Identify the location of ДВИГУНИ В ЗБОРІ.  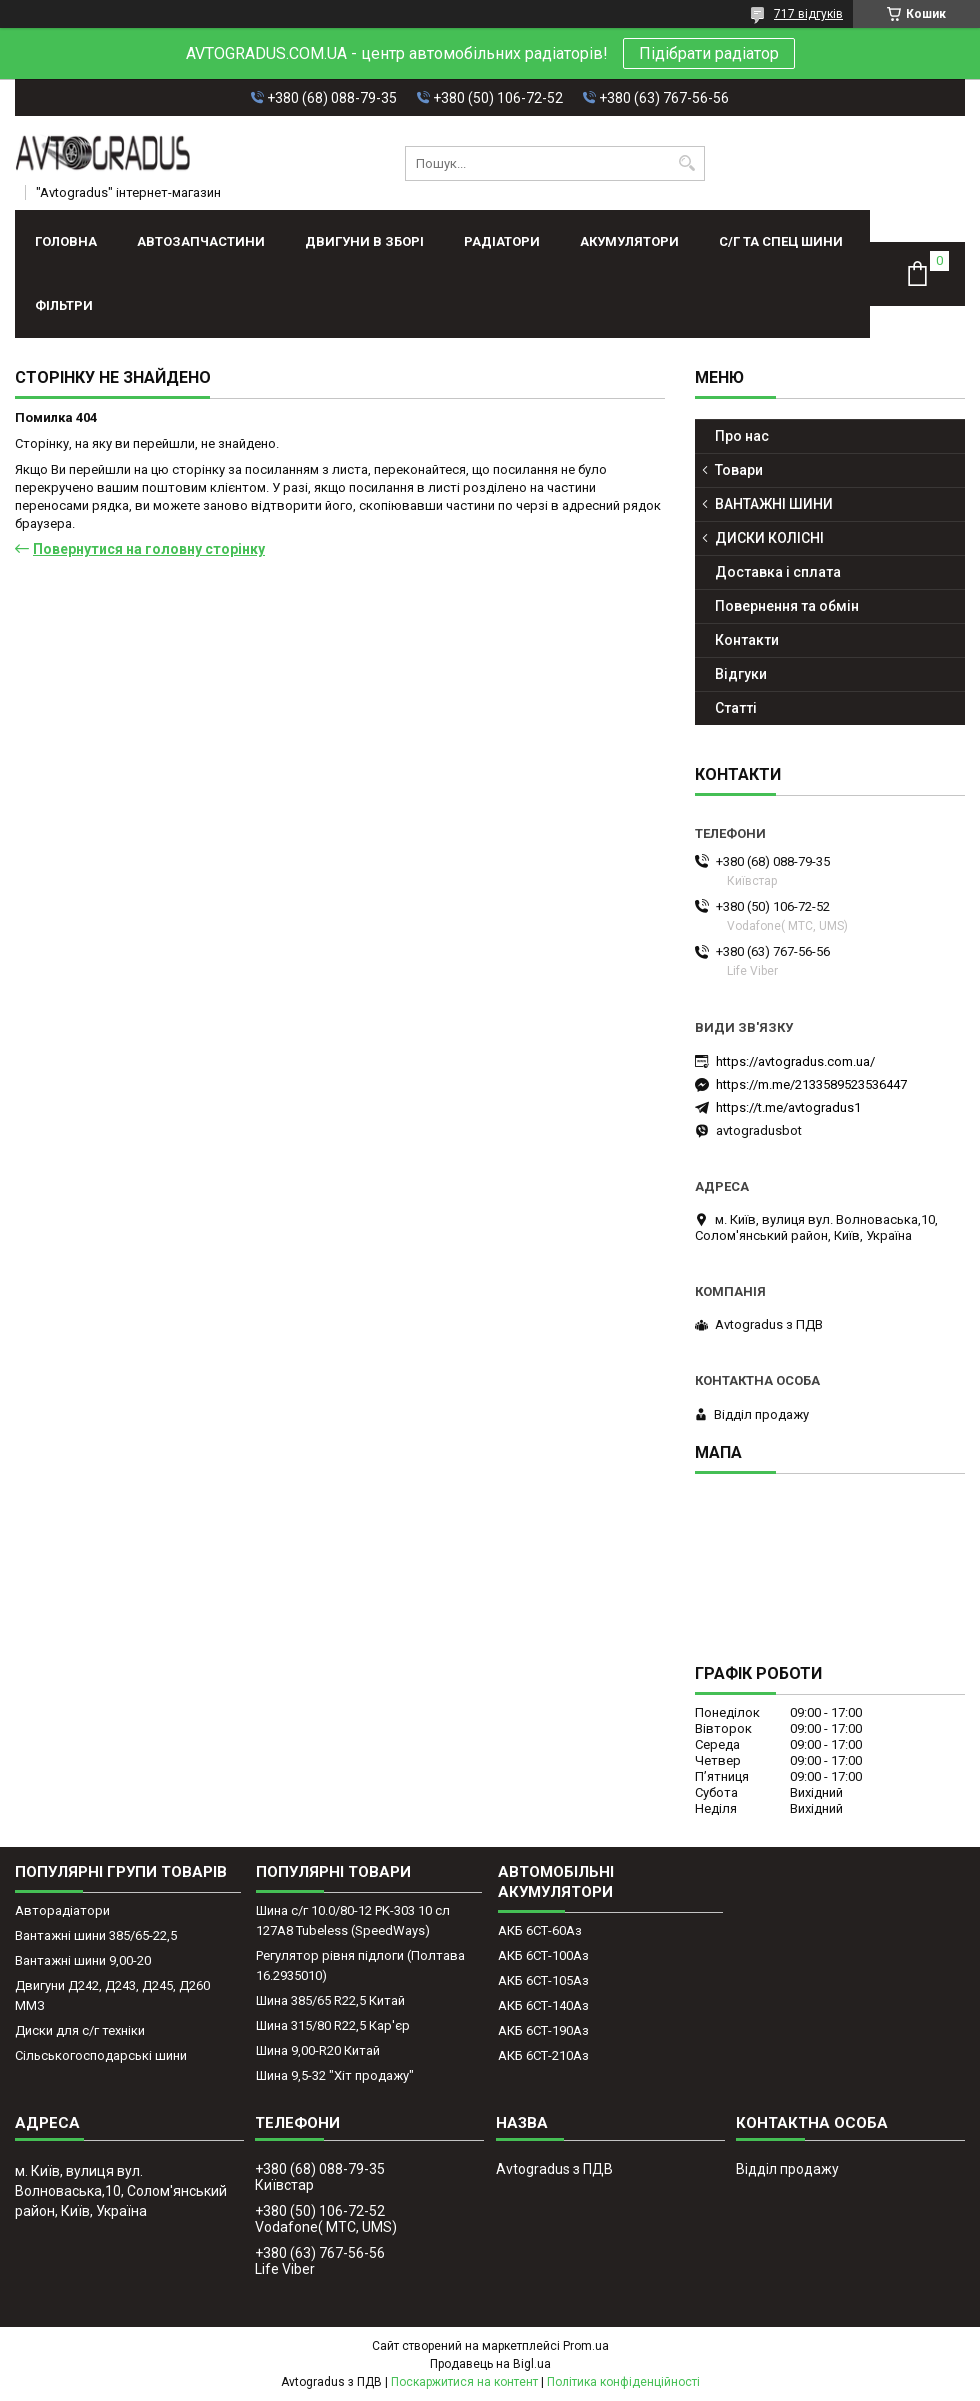
(364, 241).